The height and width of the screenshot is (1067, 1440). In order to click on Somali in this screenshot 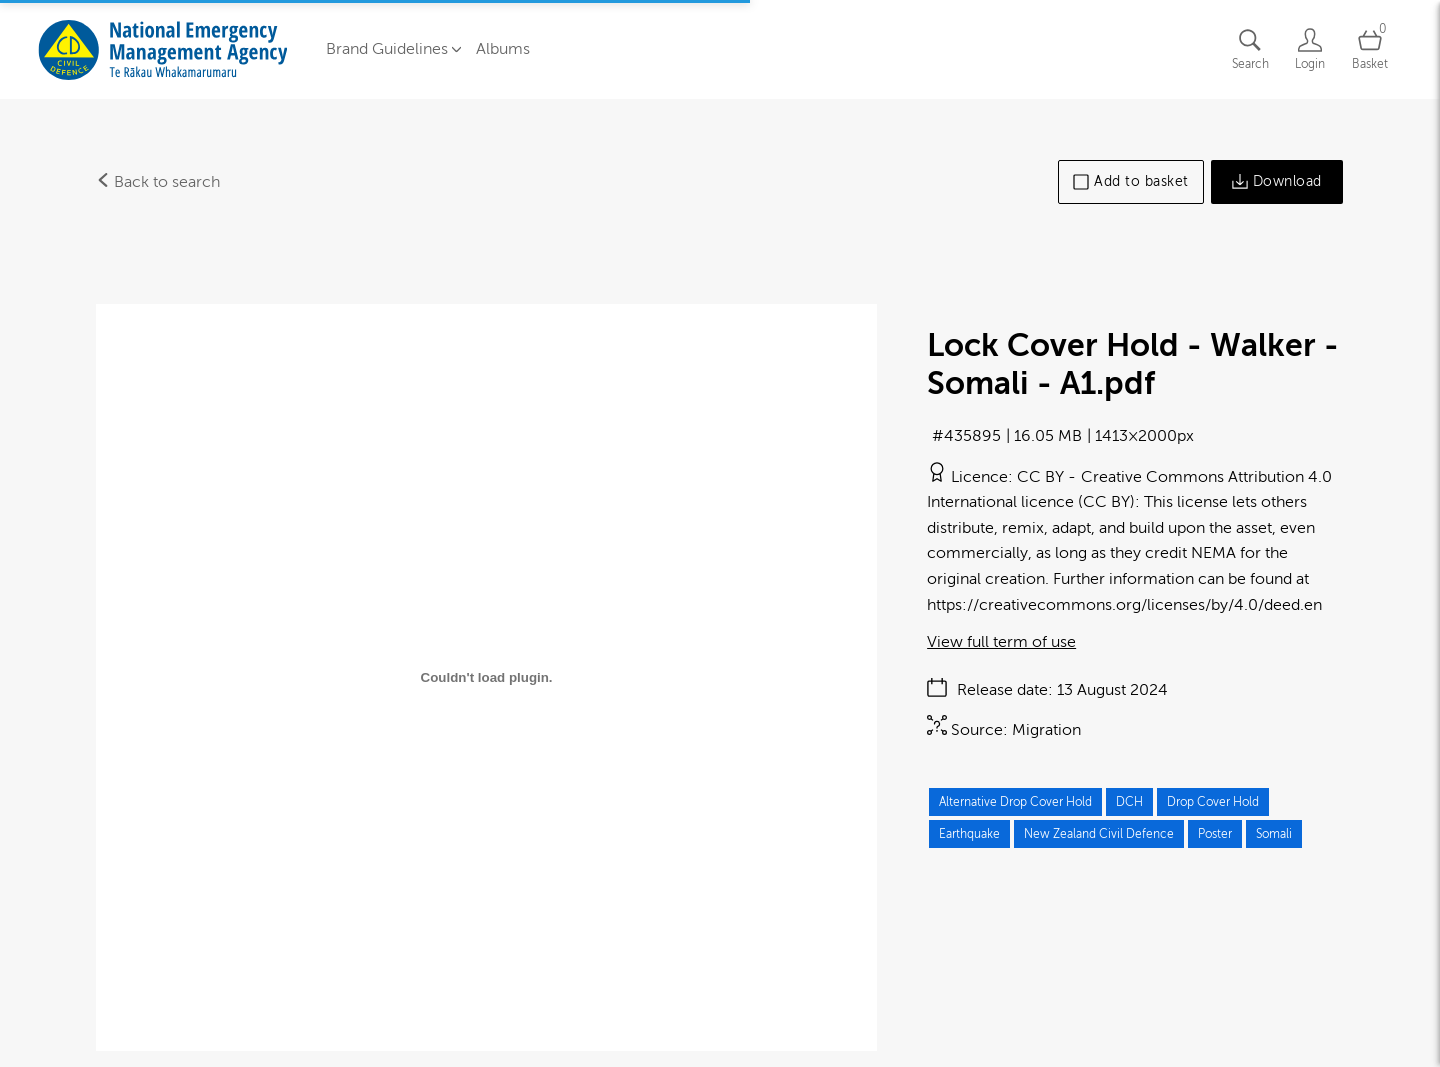, I will do `click(1274, 834)`.